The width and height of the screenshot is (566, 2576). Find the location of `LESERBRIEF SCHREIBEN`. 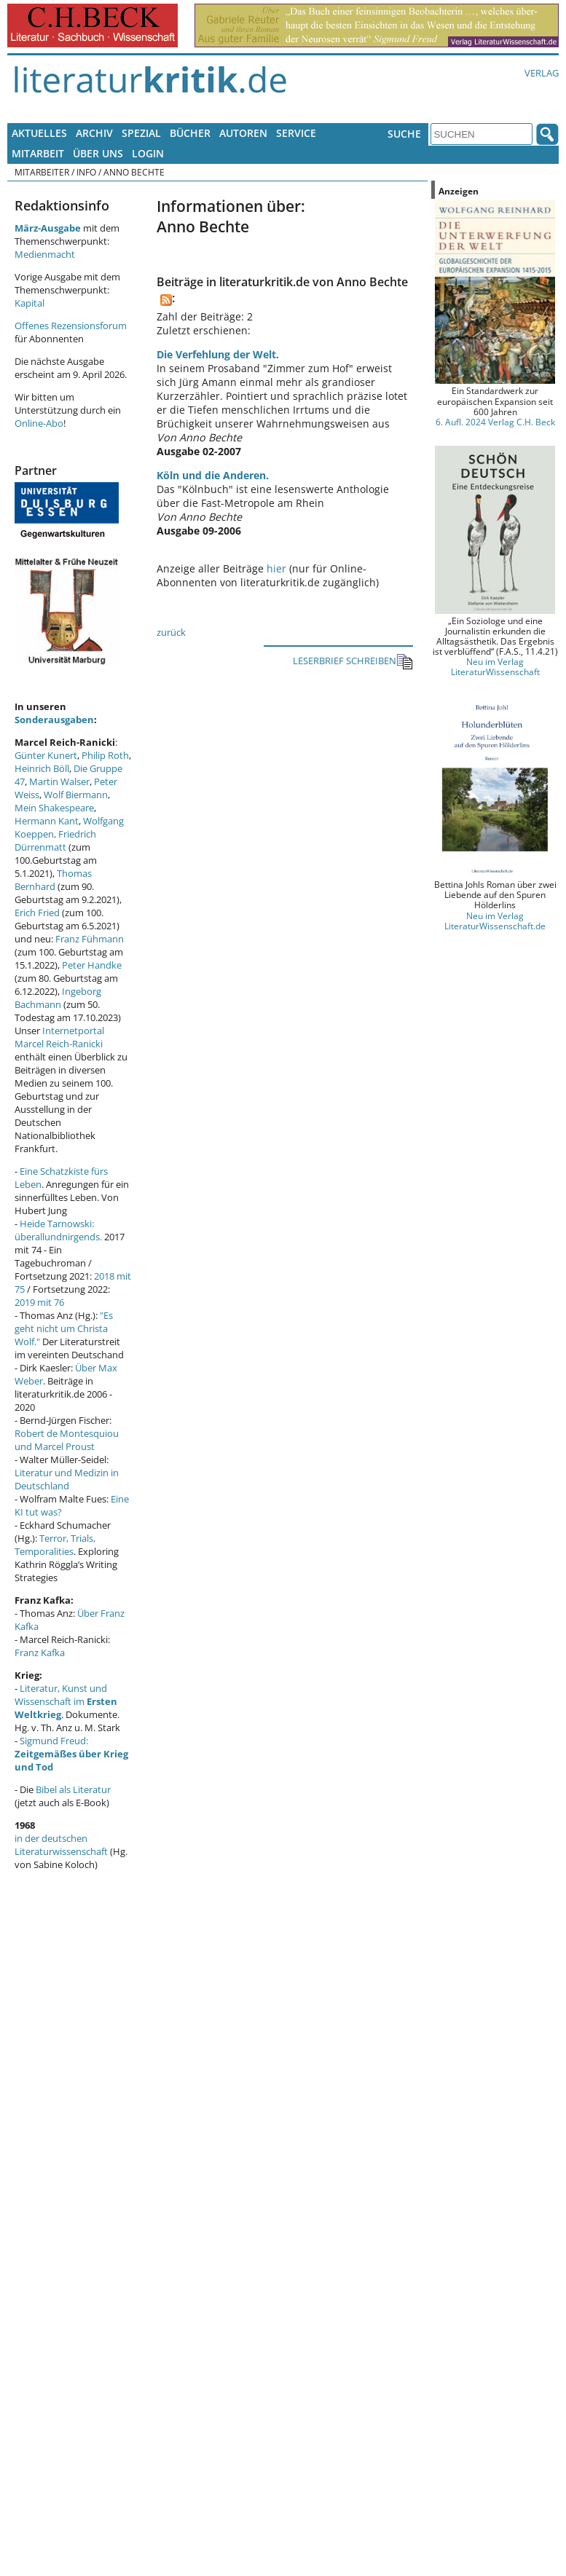

LESERBRIEF SCHREIBEN is located at coordinates (353, 661).